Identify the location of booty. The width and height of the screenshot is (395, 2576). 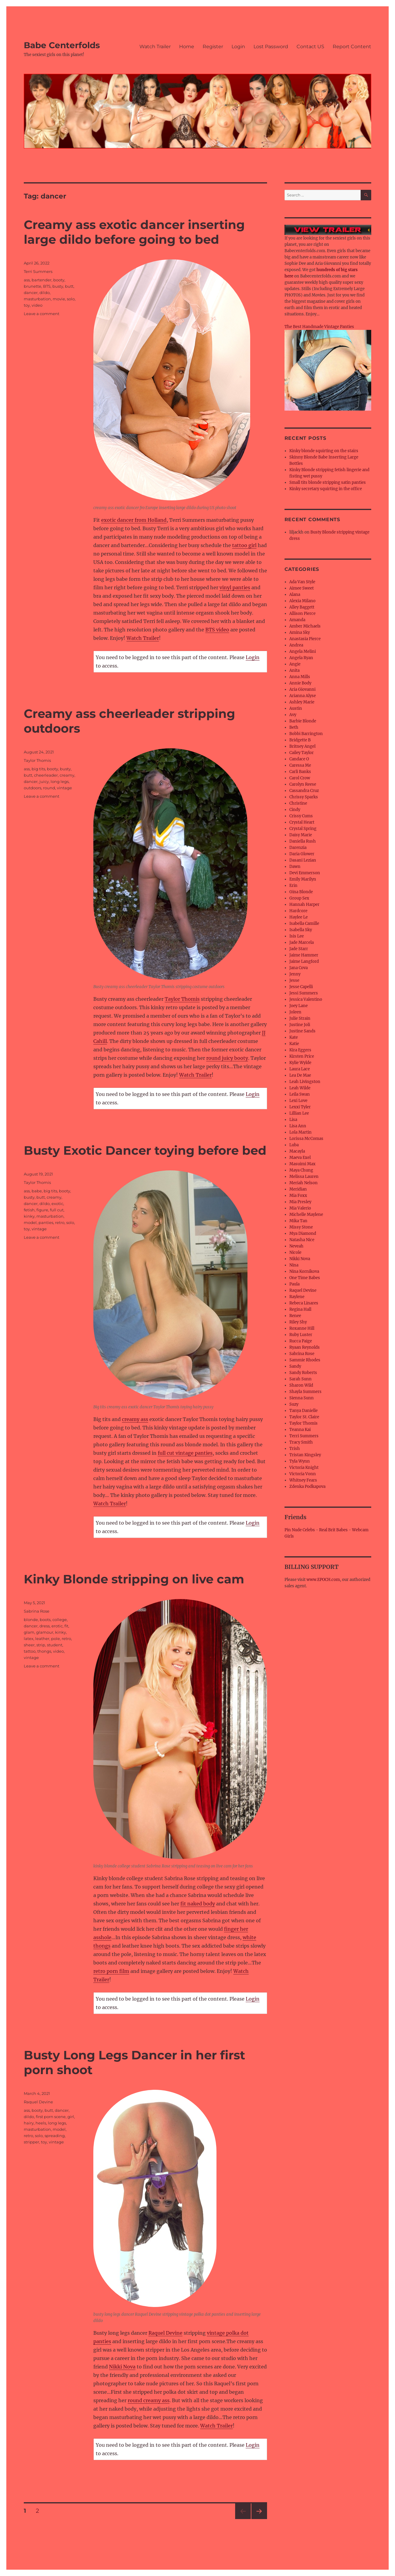
(58, 279).